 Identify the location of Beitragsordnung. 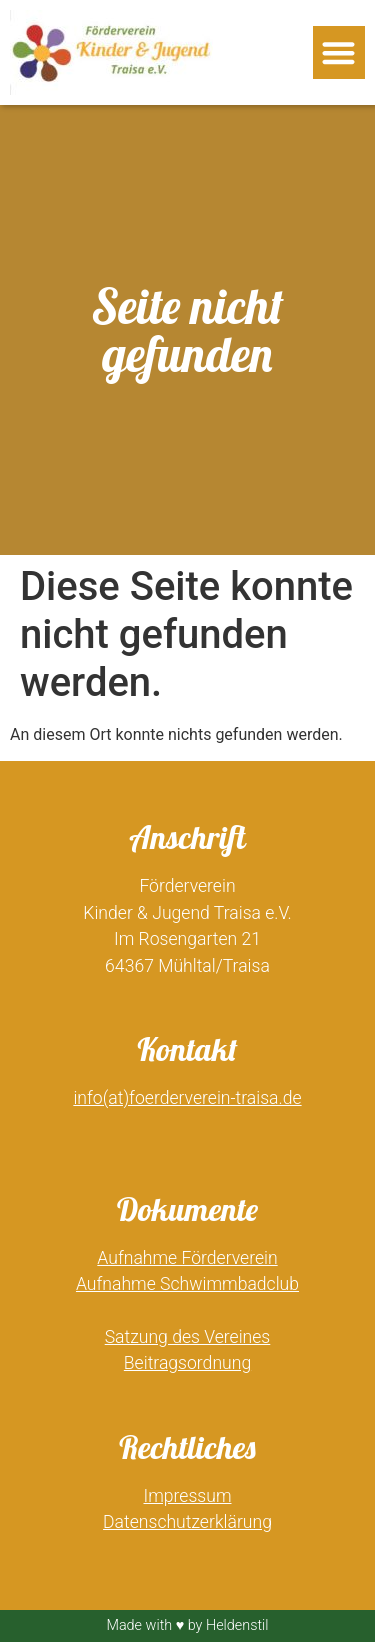
(187, 1363).